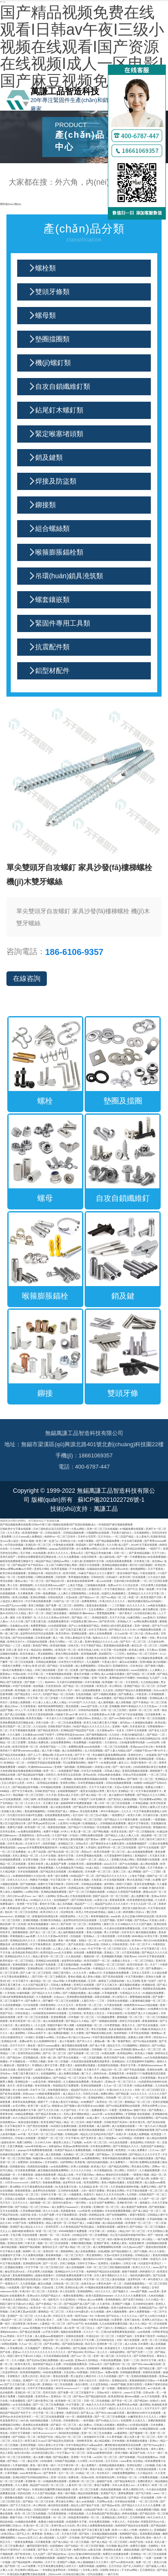 This screenshot has height=2576, width=168. What do you see at coordinates (68, 1964) in the screenshot?
I see `又黄又刺激的视频` at bounding box center [68, 1964].